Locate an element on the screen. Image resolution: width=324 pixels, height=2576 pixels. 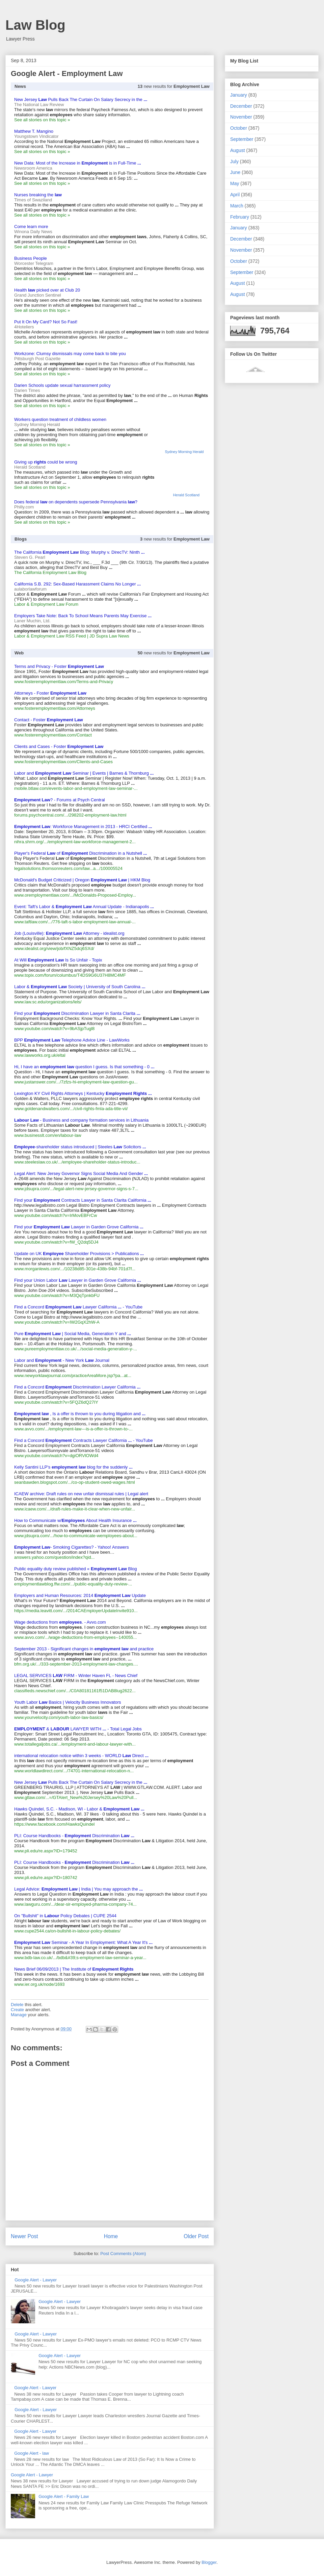
Legal Alert: New Jersey Governor Signs Social Media And Gender is located at coordinates (81, 1173).